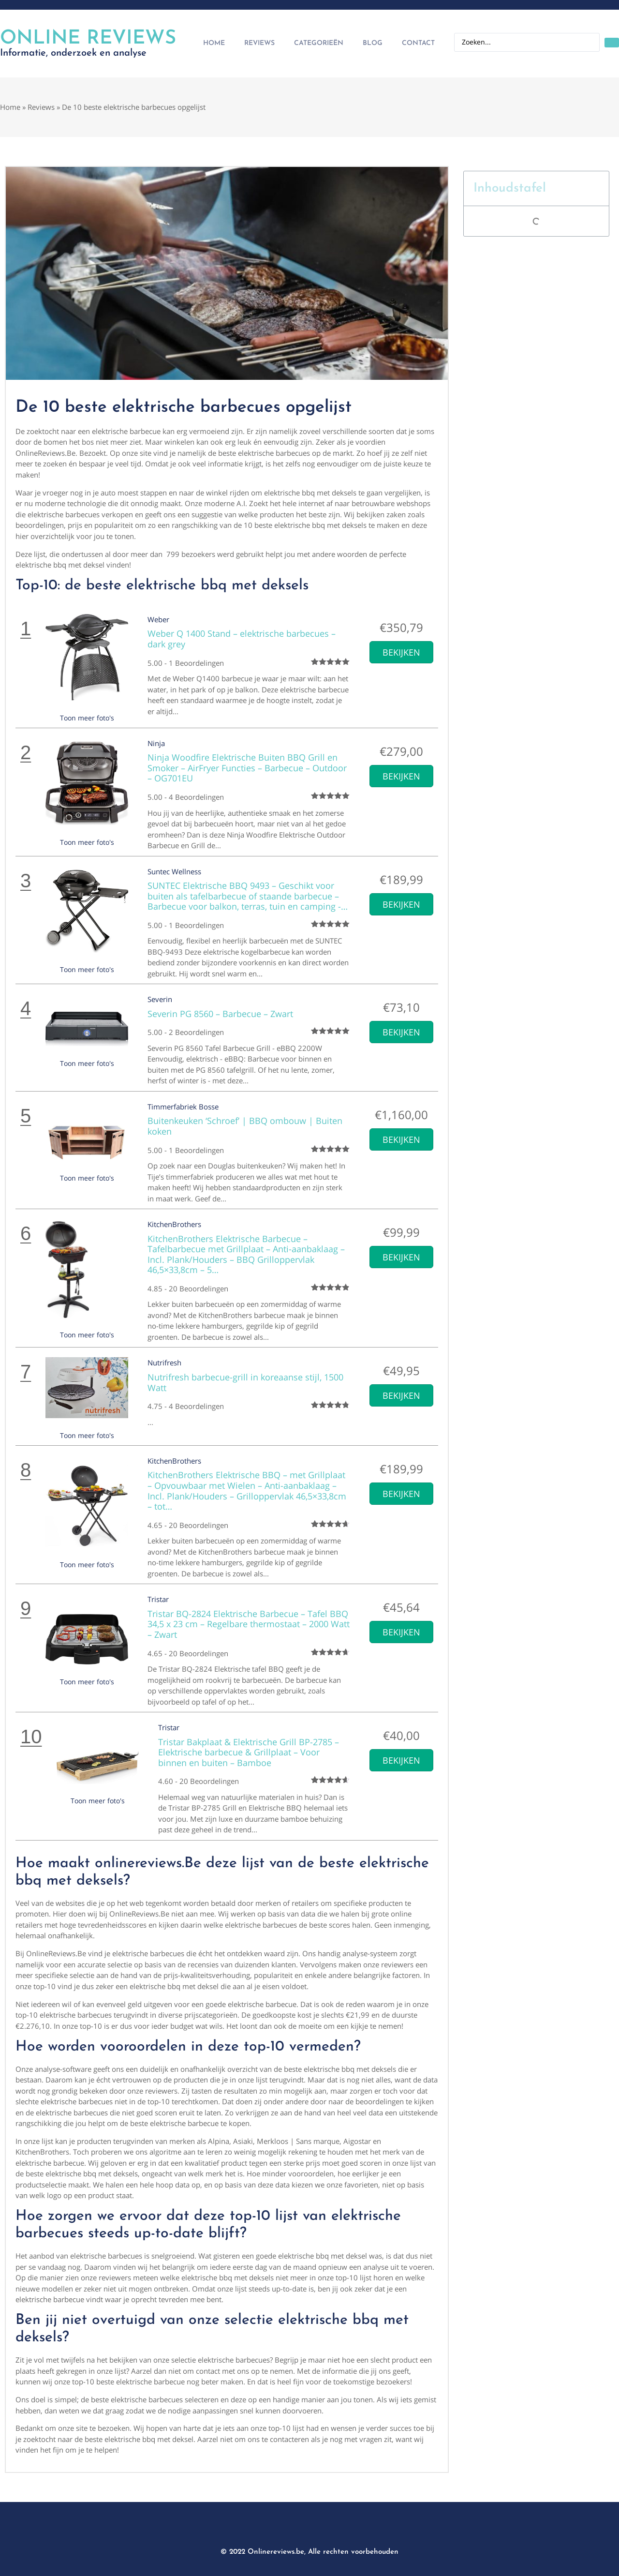  What do you see at coordinates (214, 43) in the screenshot?
I see `Home` at bounding box center [214, 43].